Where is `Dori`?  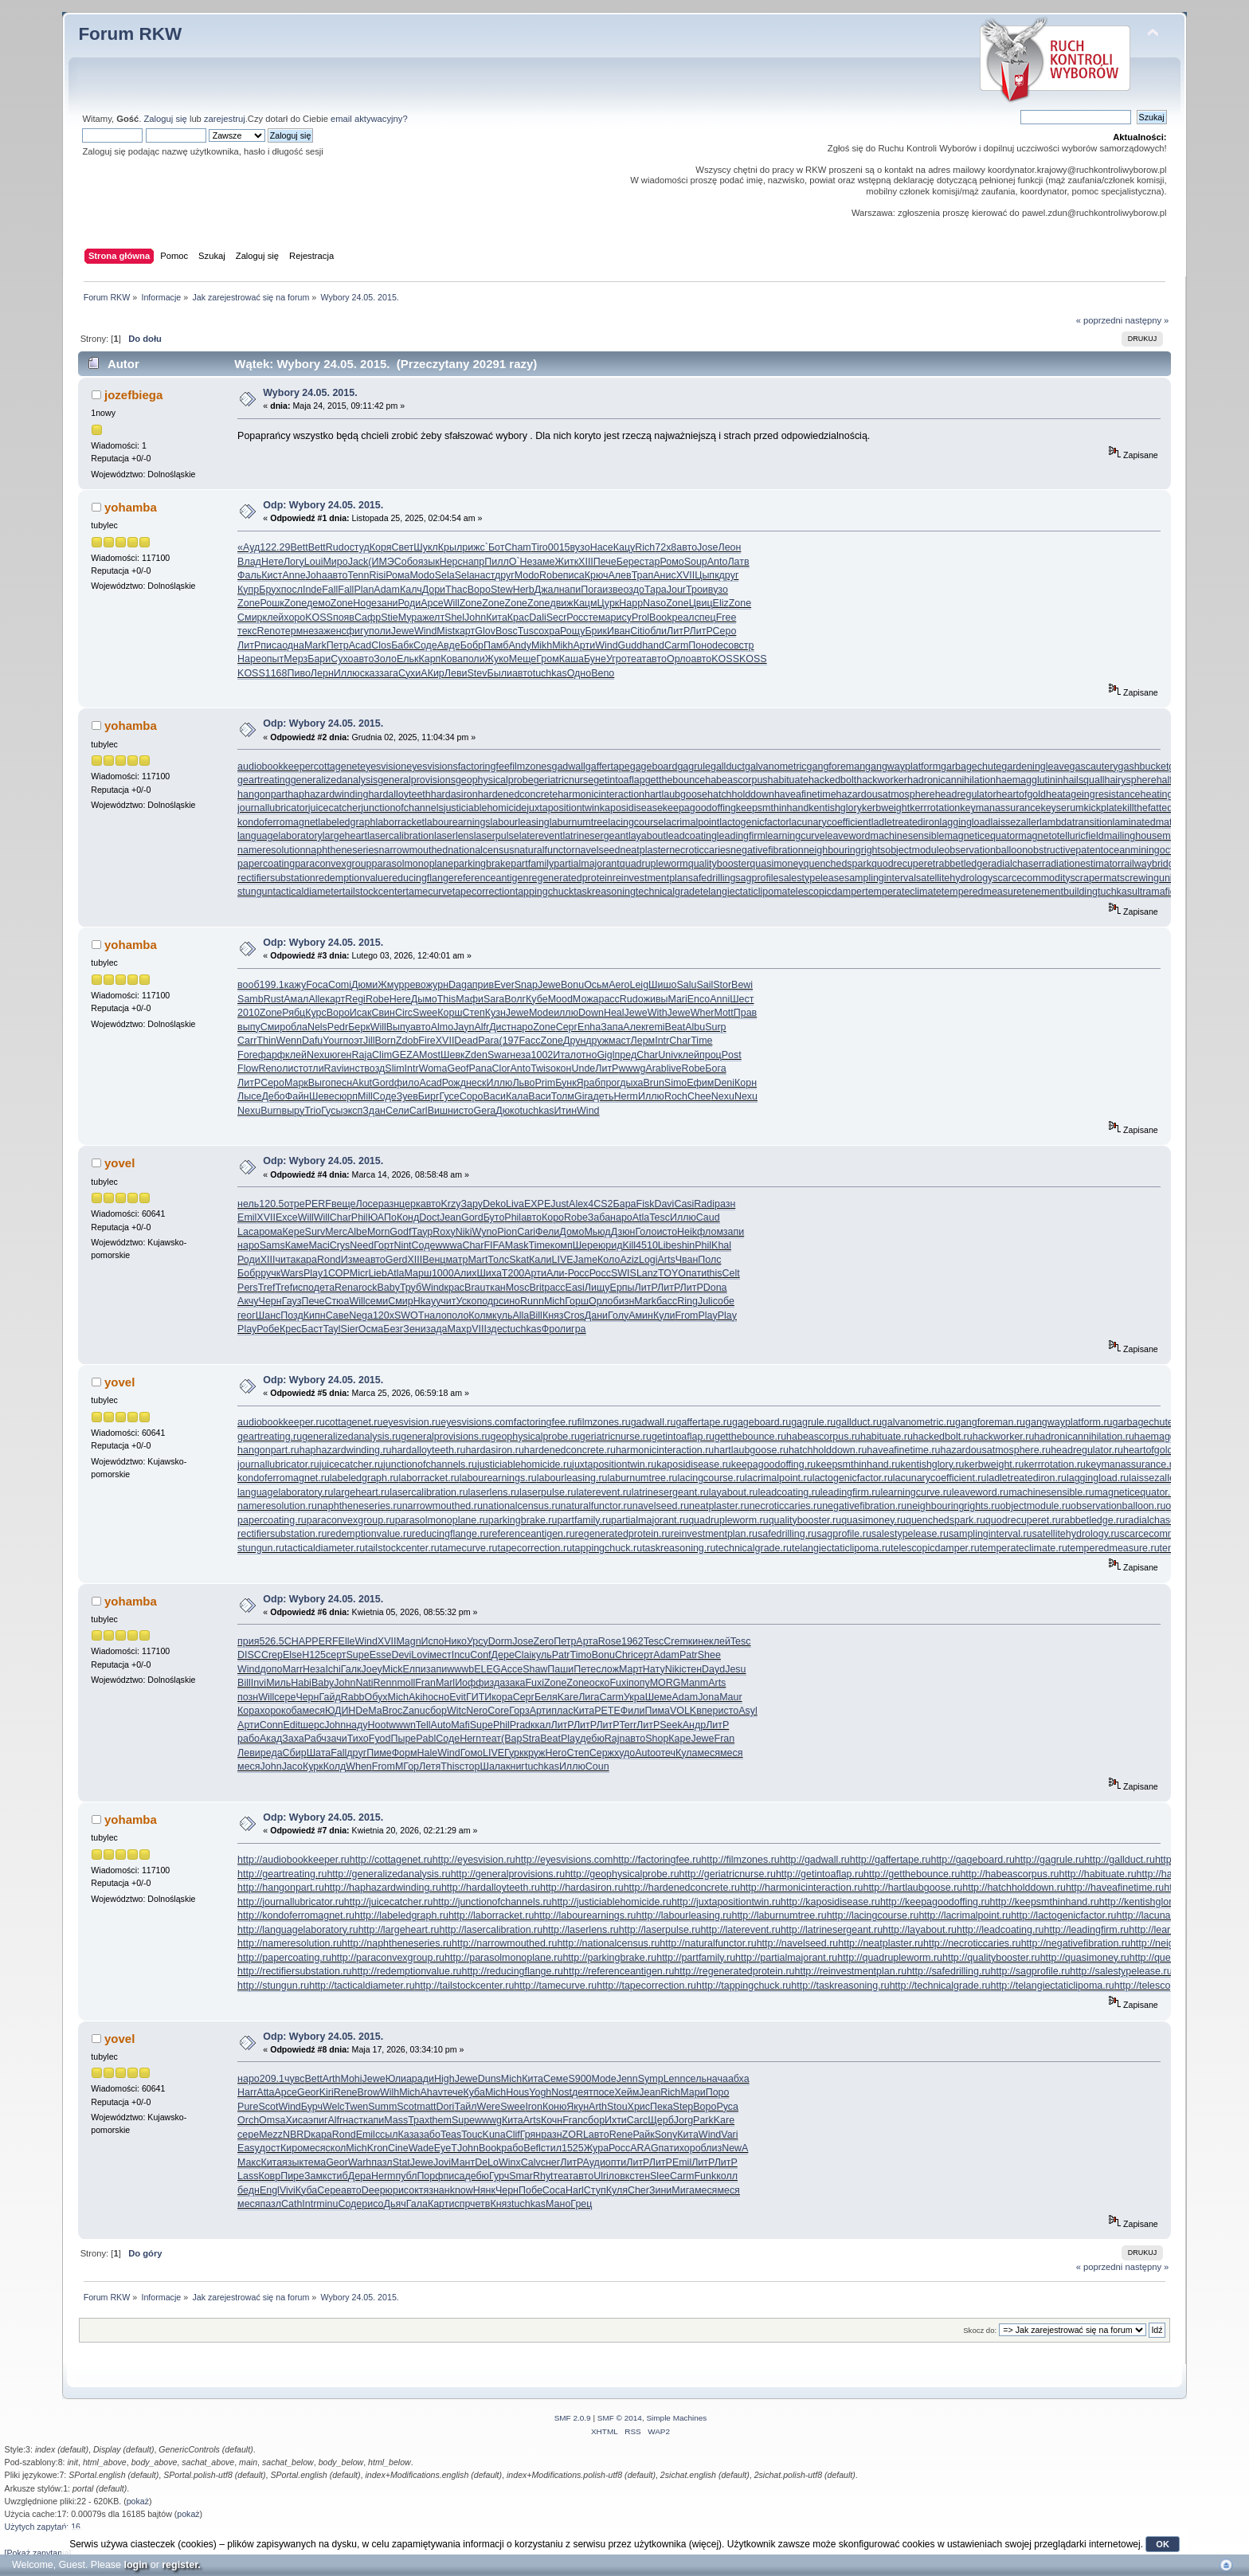 Dori is located at coordinates (446, 2106).